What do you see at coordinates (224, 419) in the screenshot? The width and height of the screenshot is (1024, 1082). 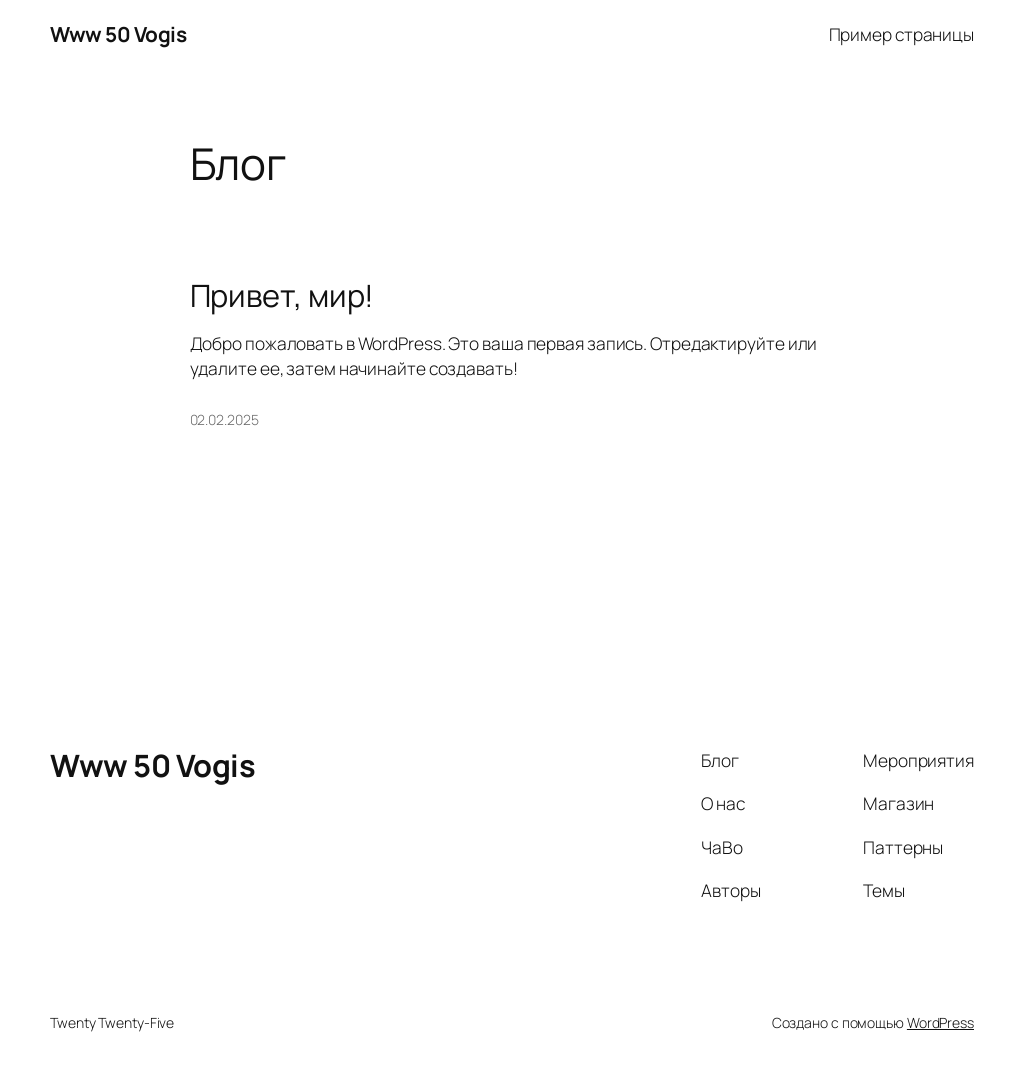 I see `02.02.2025` at bounding box center [224, 419].